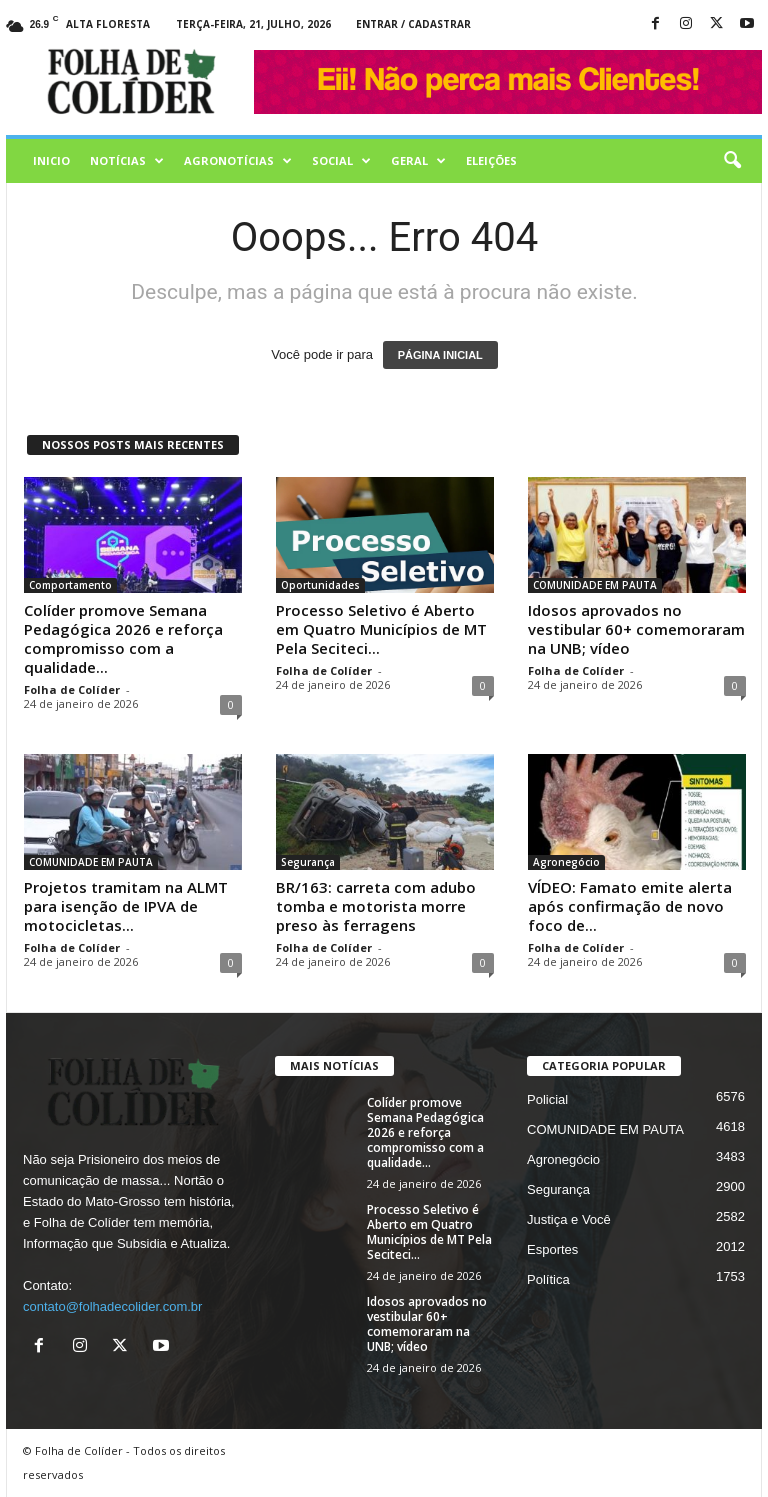  What do you see at coordinates (376, 906) in the screenshot?
I see `BR/163: carreta com adubo tomba e motorista morre preso às ferragens` at bounding box center [376, 906].